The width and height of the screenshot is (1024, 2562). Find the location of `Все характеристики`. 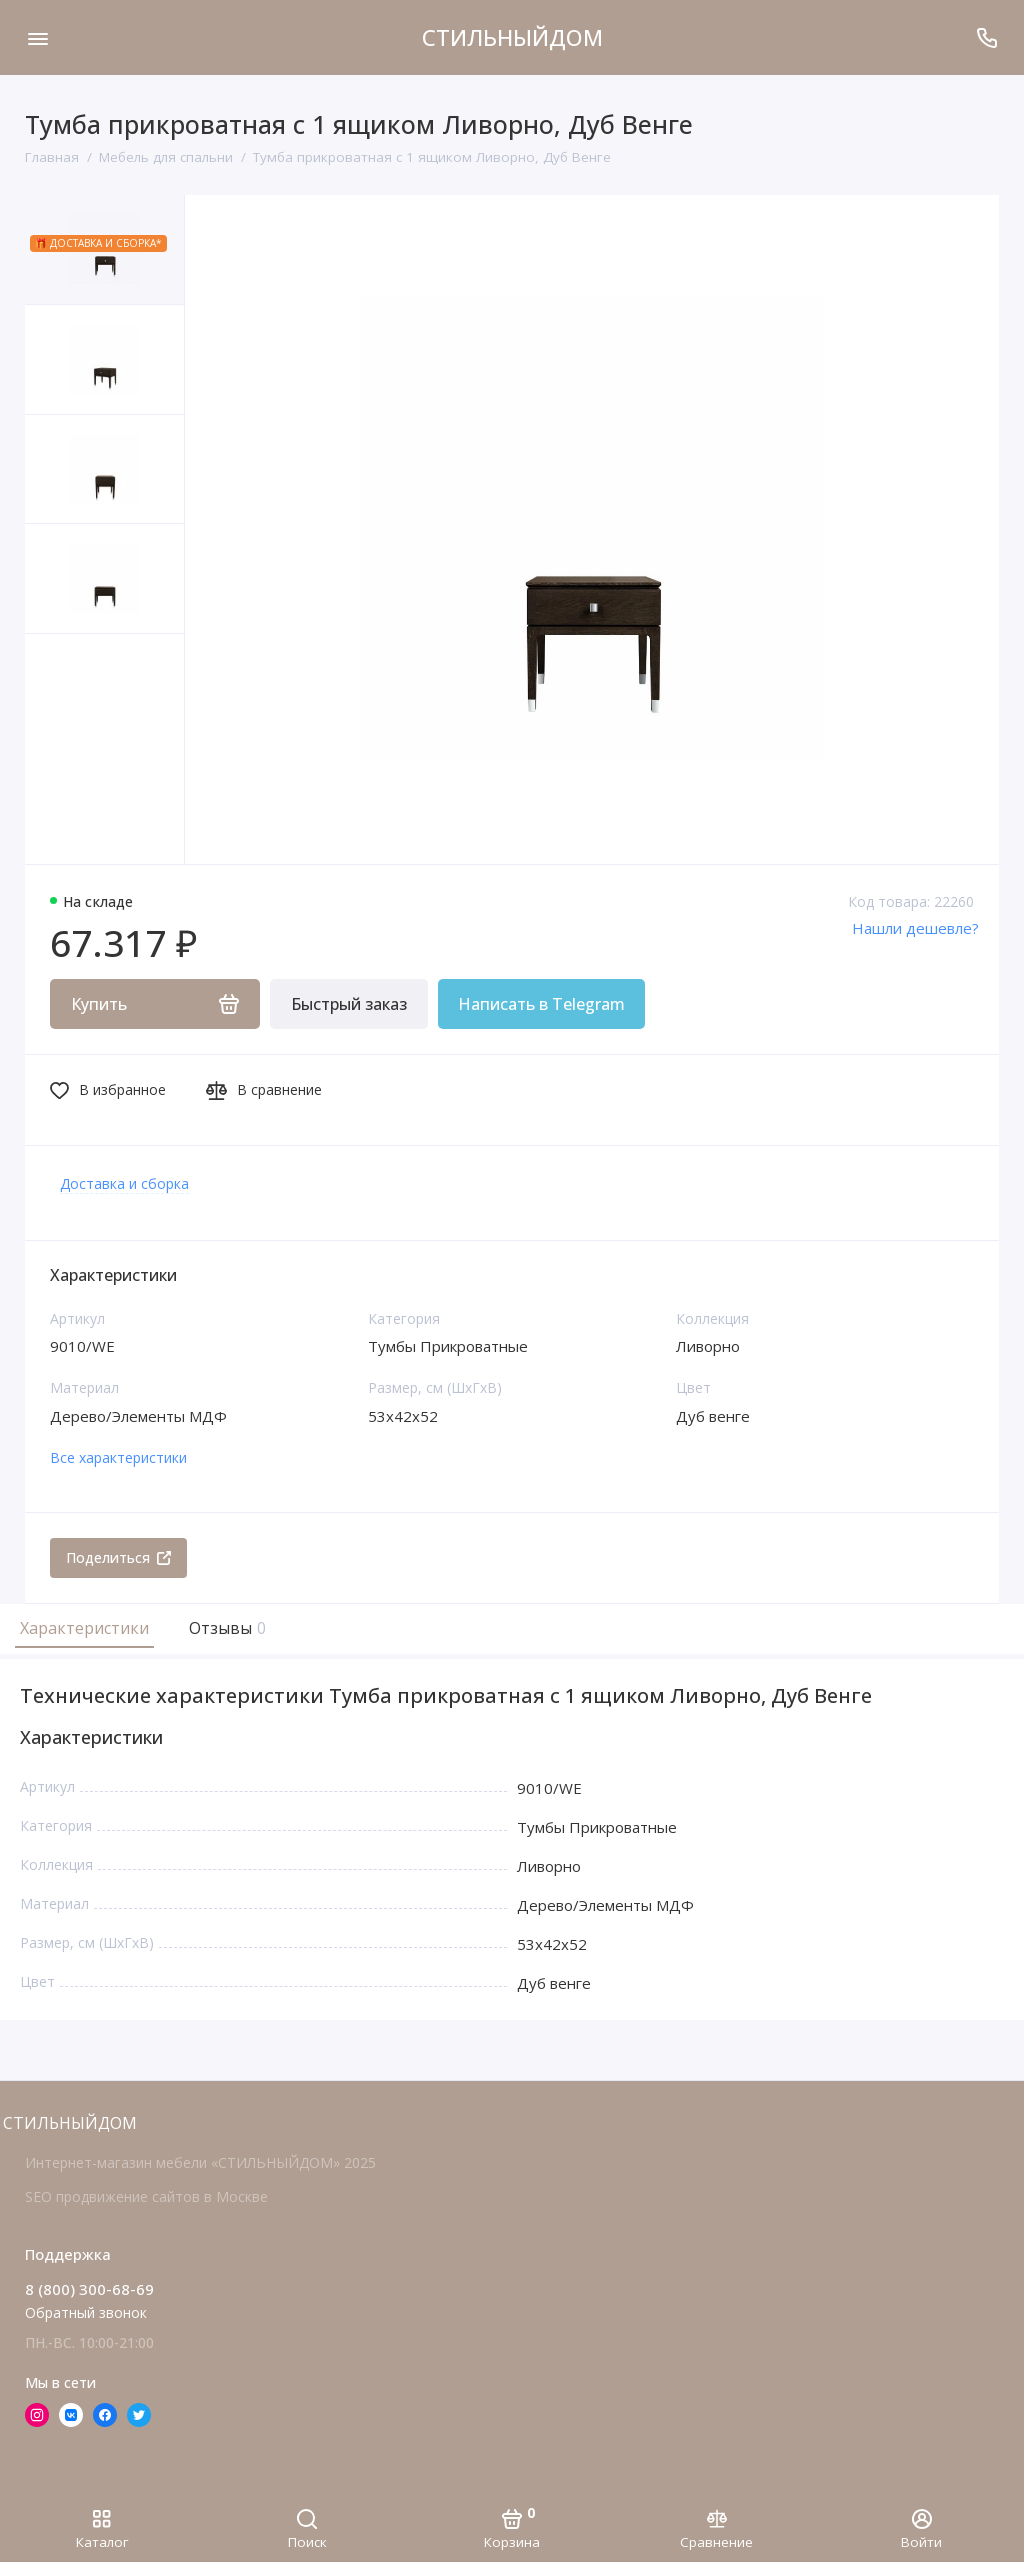

Все характеристики is located at coordinates (118, 1457).